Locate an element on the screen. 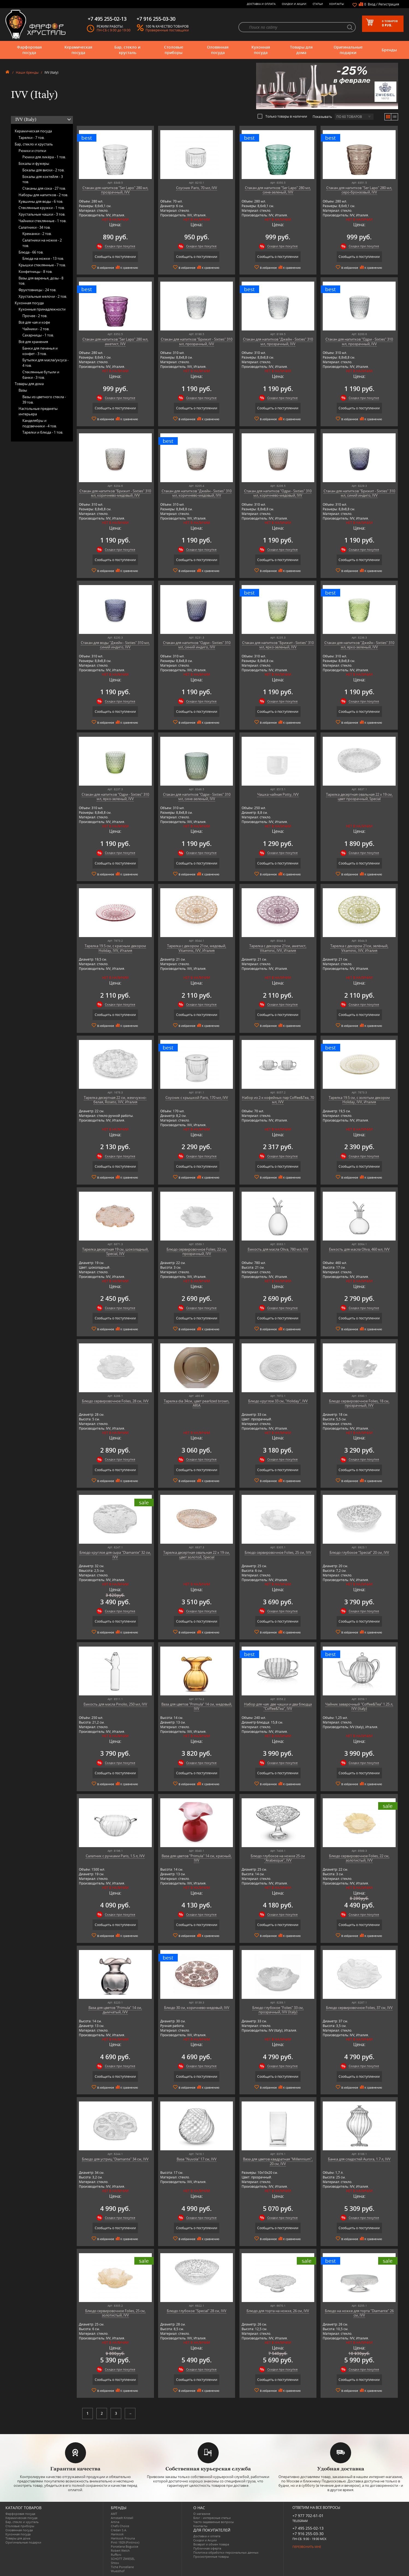 The width and height of the screenshot is (409, 2576). Наши бренды is located at coordinates (27, 72).